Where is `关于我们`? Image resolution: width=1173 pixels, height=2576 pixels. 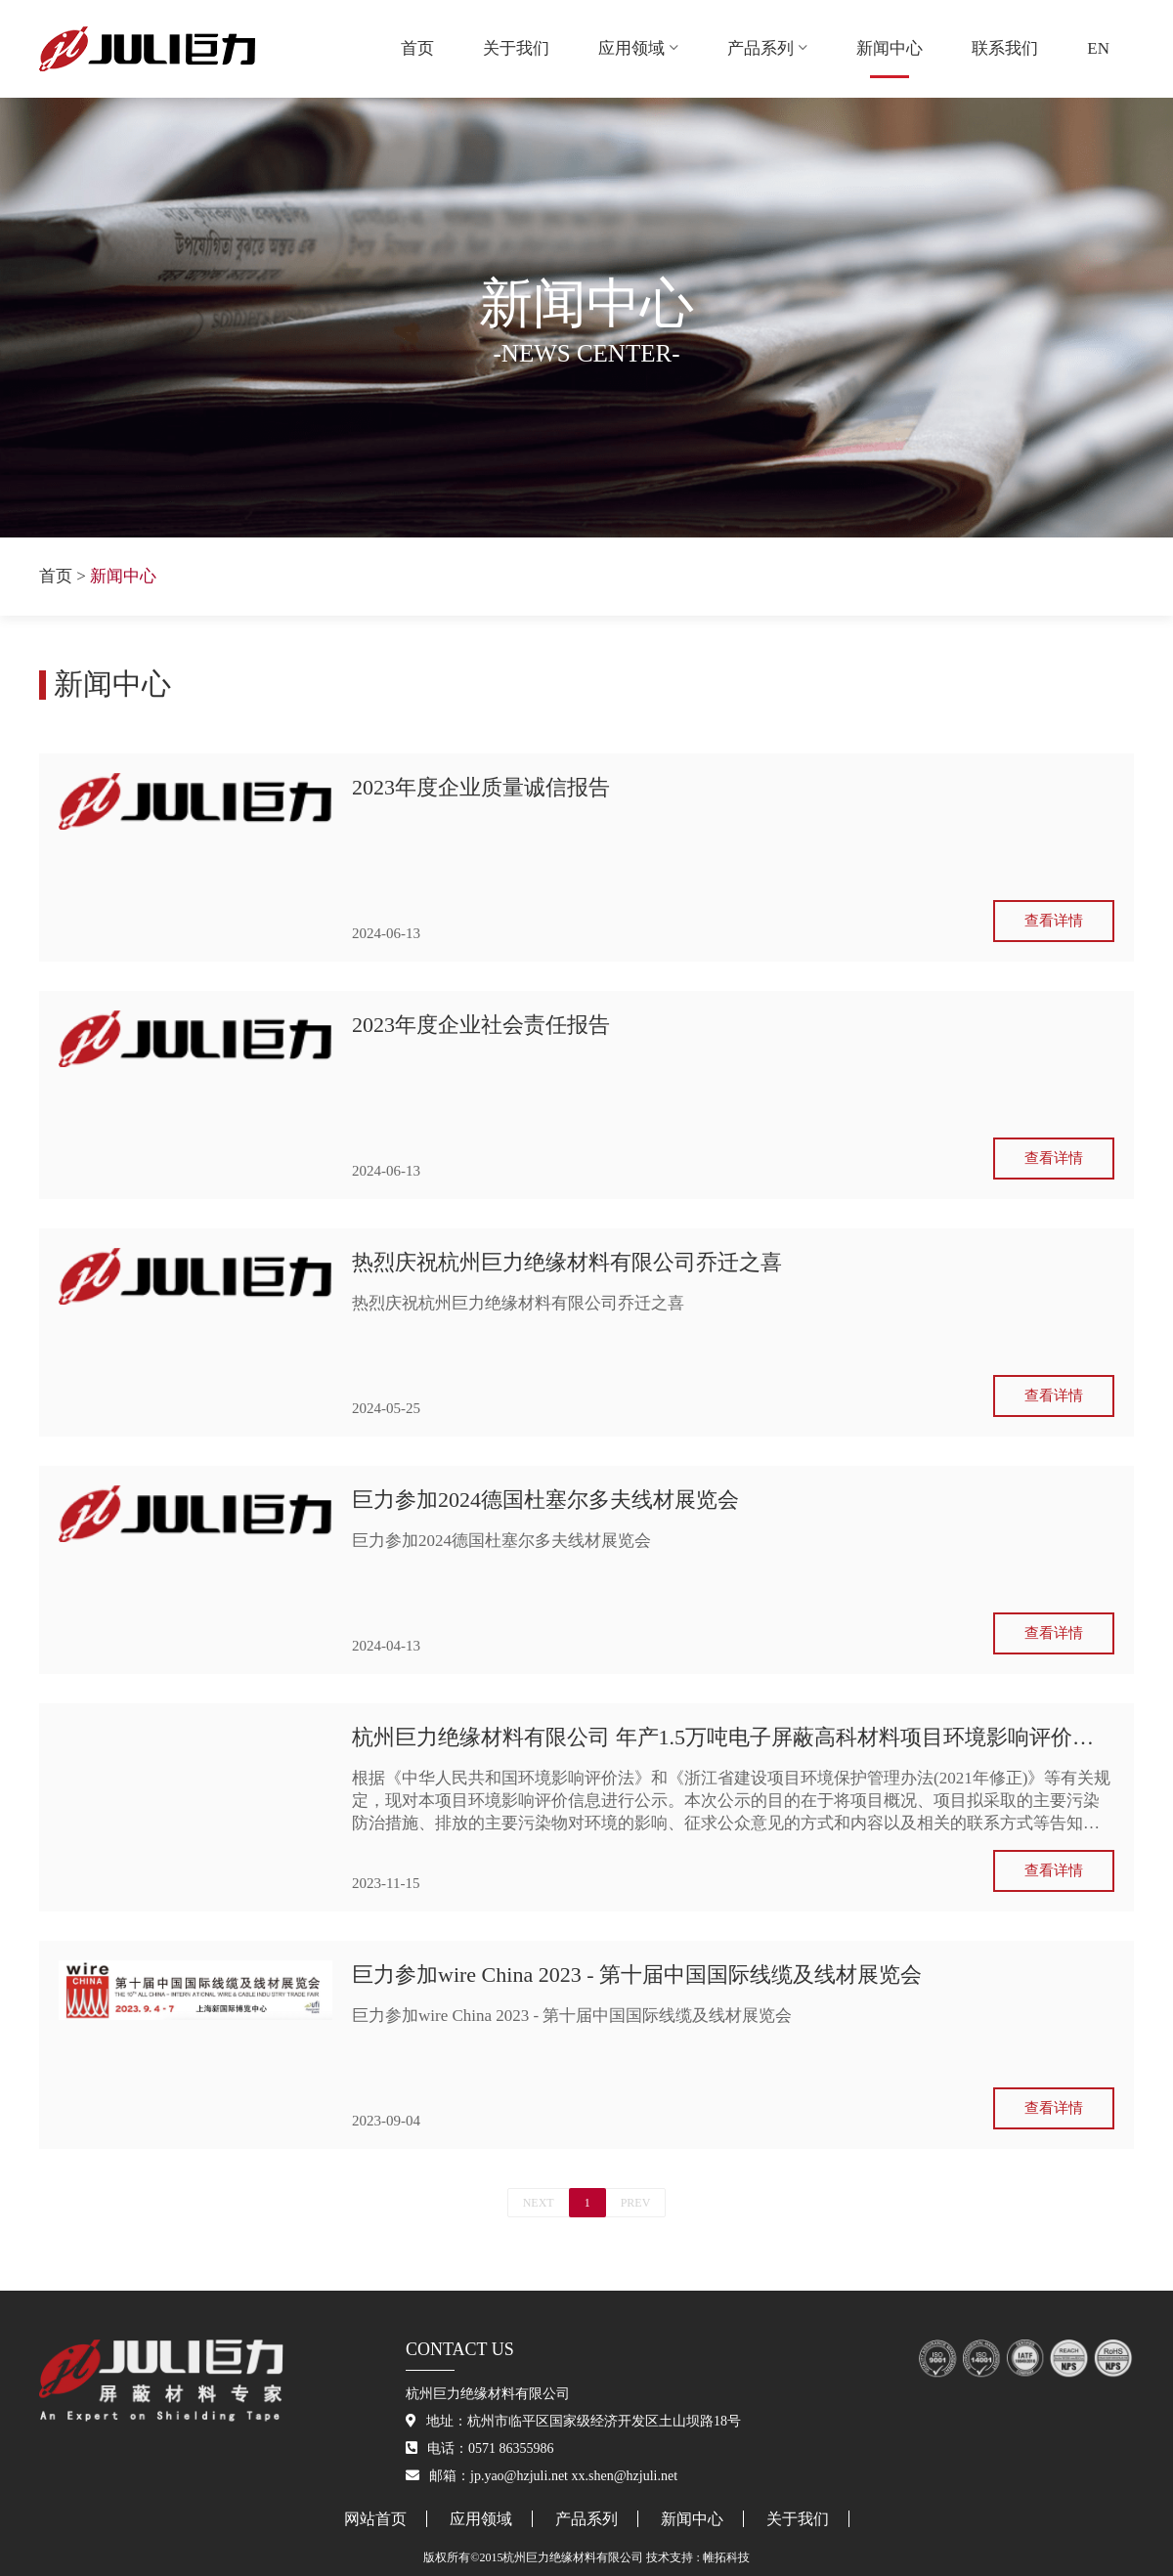 关于我们 is located at coordinates (516, 48).